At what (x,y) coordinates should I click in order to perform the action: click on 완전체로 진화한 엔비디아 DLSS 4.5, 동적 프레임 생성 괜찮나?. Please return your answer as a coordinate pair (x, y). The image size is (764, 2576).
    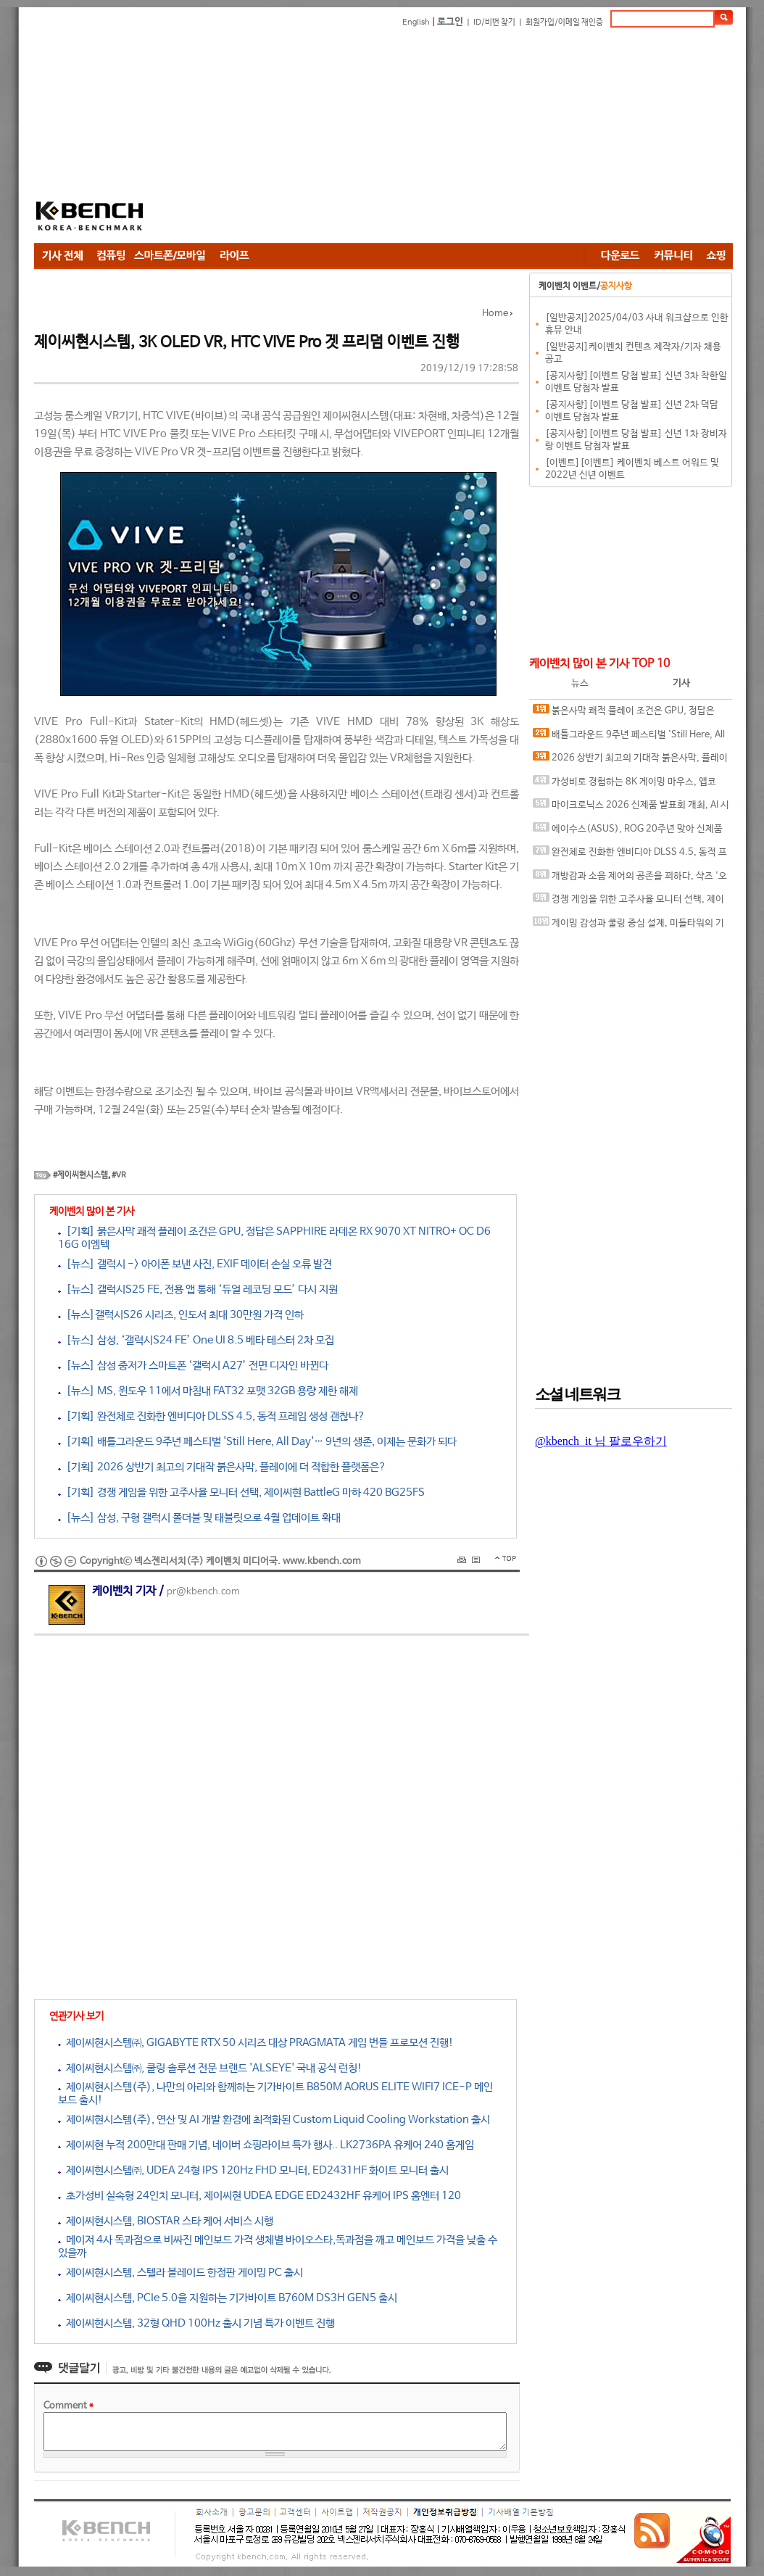
    Looking at the image, I should click on (630, 855).